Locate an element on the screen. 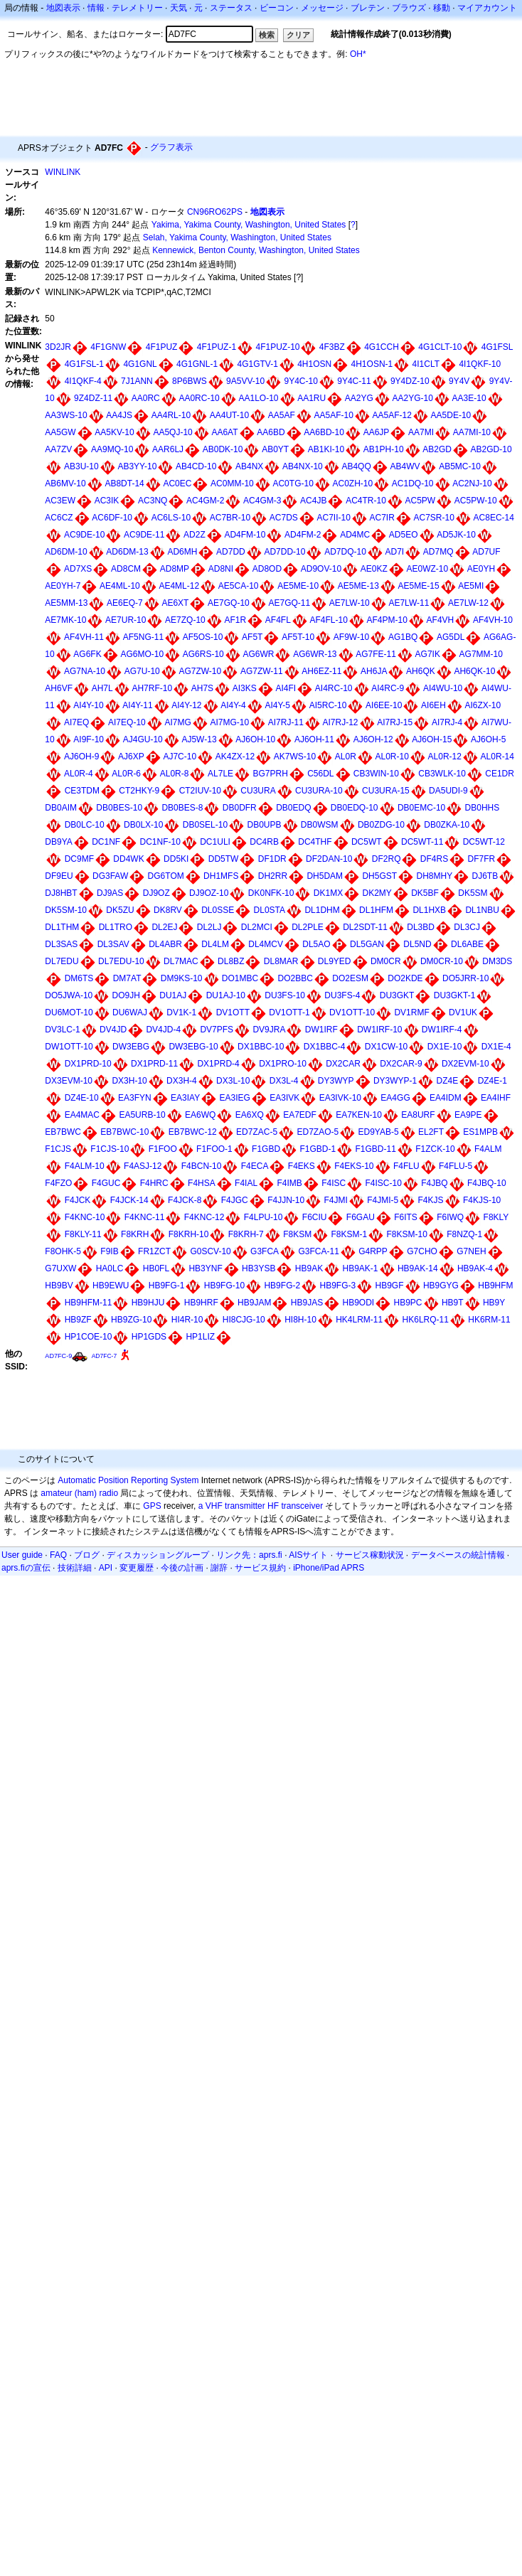 The width and height of the screenshot is (522, 2576). AB3U-10 is located at coordinates (81, 466).